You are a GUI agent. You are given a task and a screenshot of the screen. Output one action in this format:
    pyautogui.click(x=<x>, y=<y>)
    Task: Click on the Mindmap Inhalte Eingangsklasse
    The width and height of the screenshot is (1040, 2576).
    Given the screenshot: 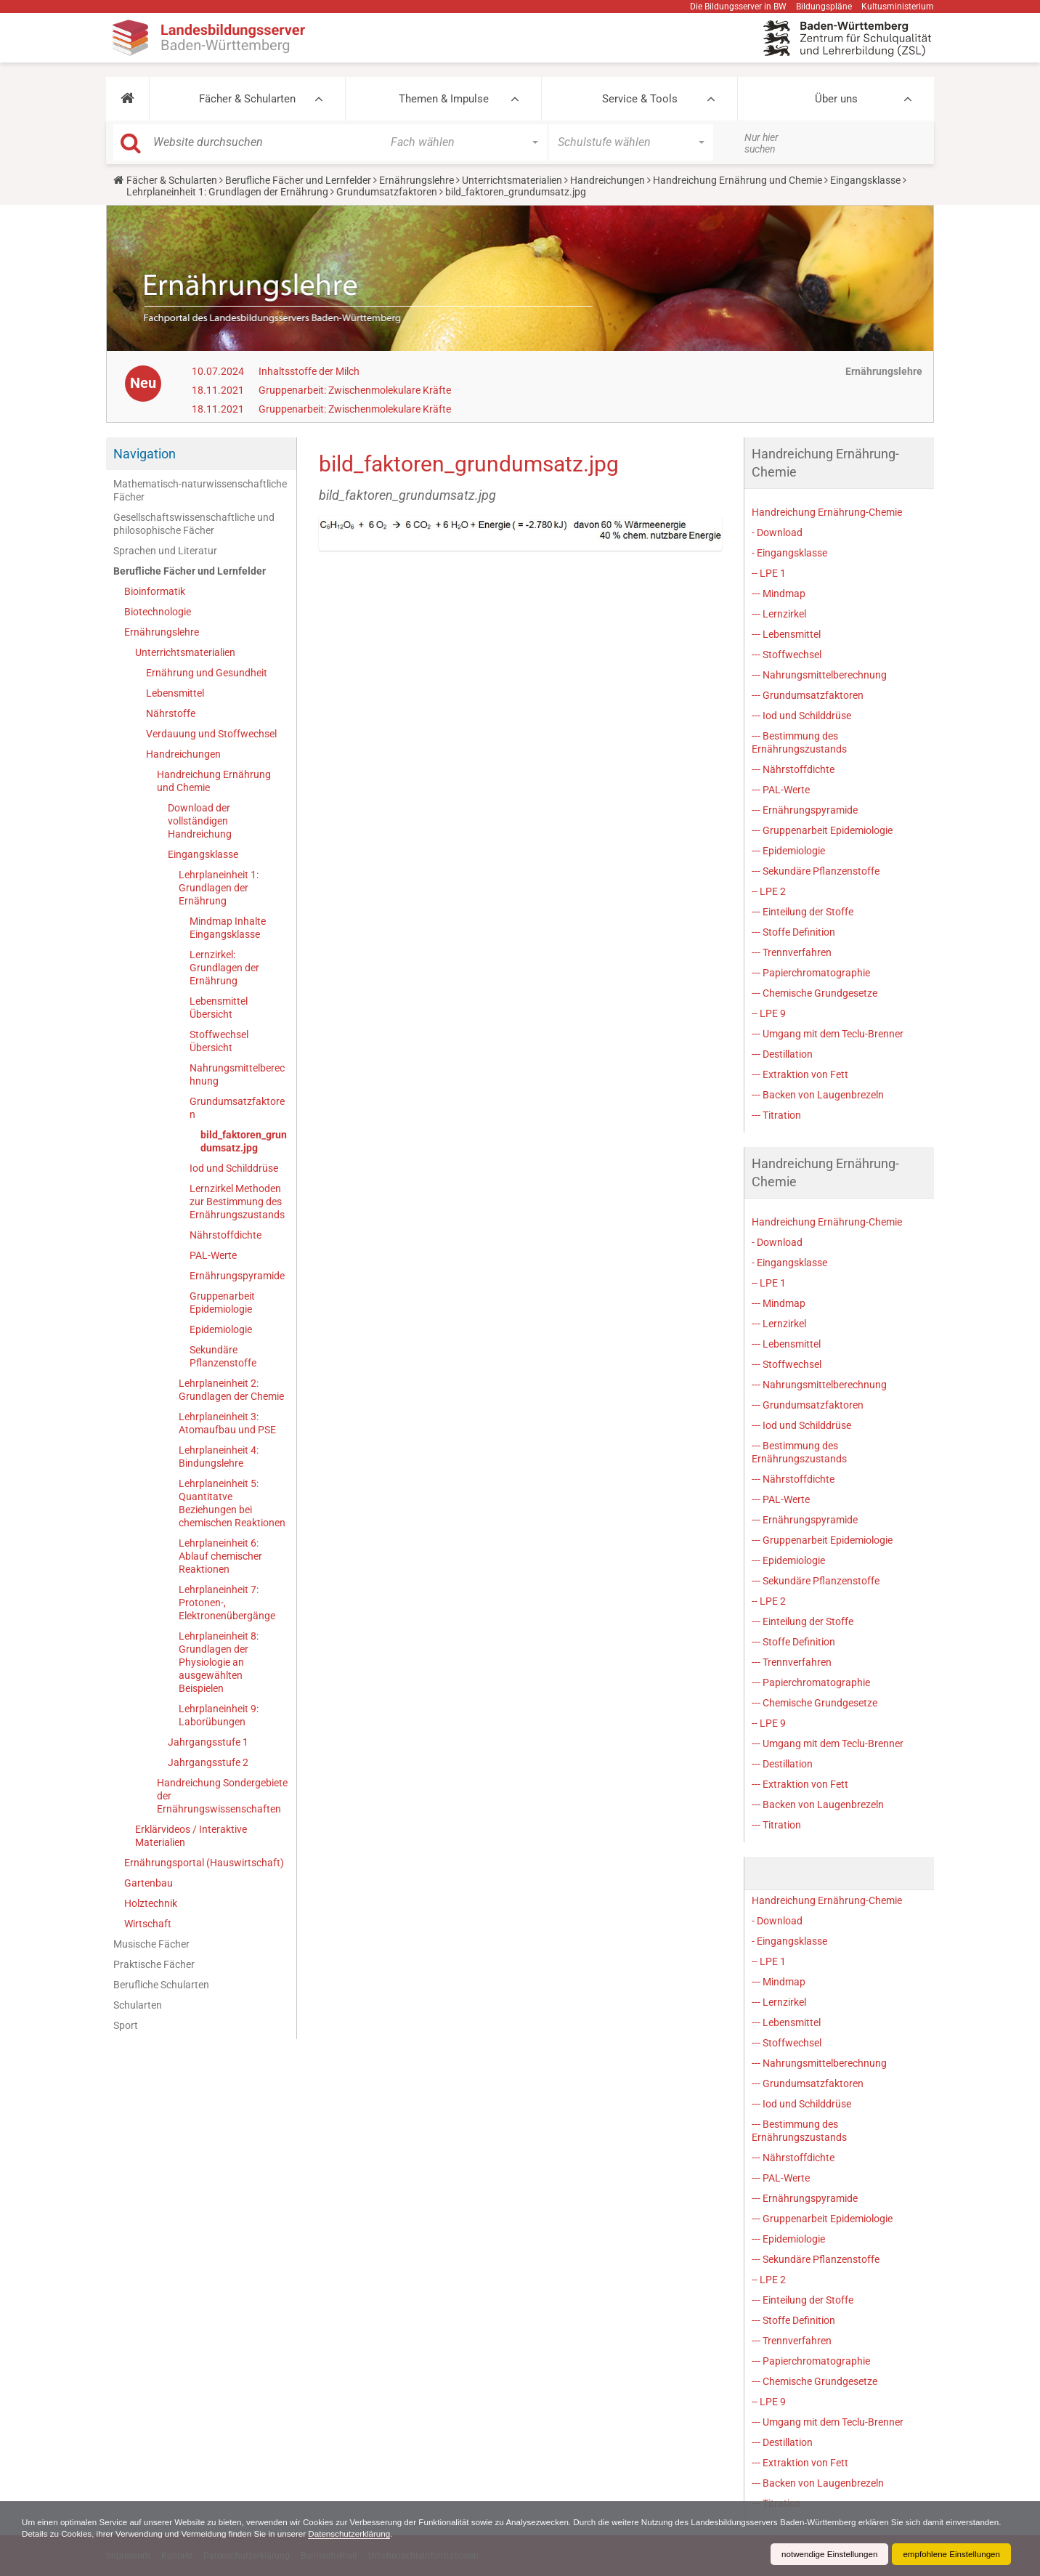 What is the action you would take?
    pyautogui.click(x=228, y=927)
    